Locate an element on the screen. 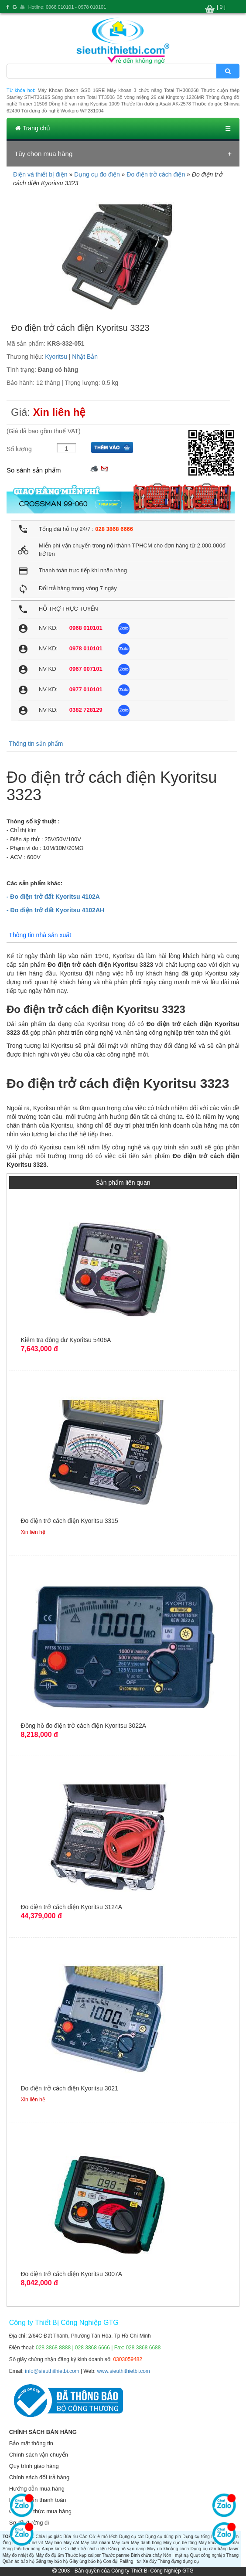  Máy khoan is located at coordinates (209, 2542).